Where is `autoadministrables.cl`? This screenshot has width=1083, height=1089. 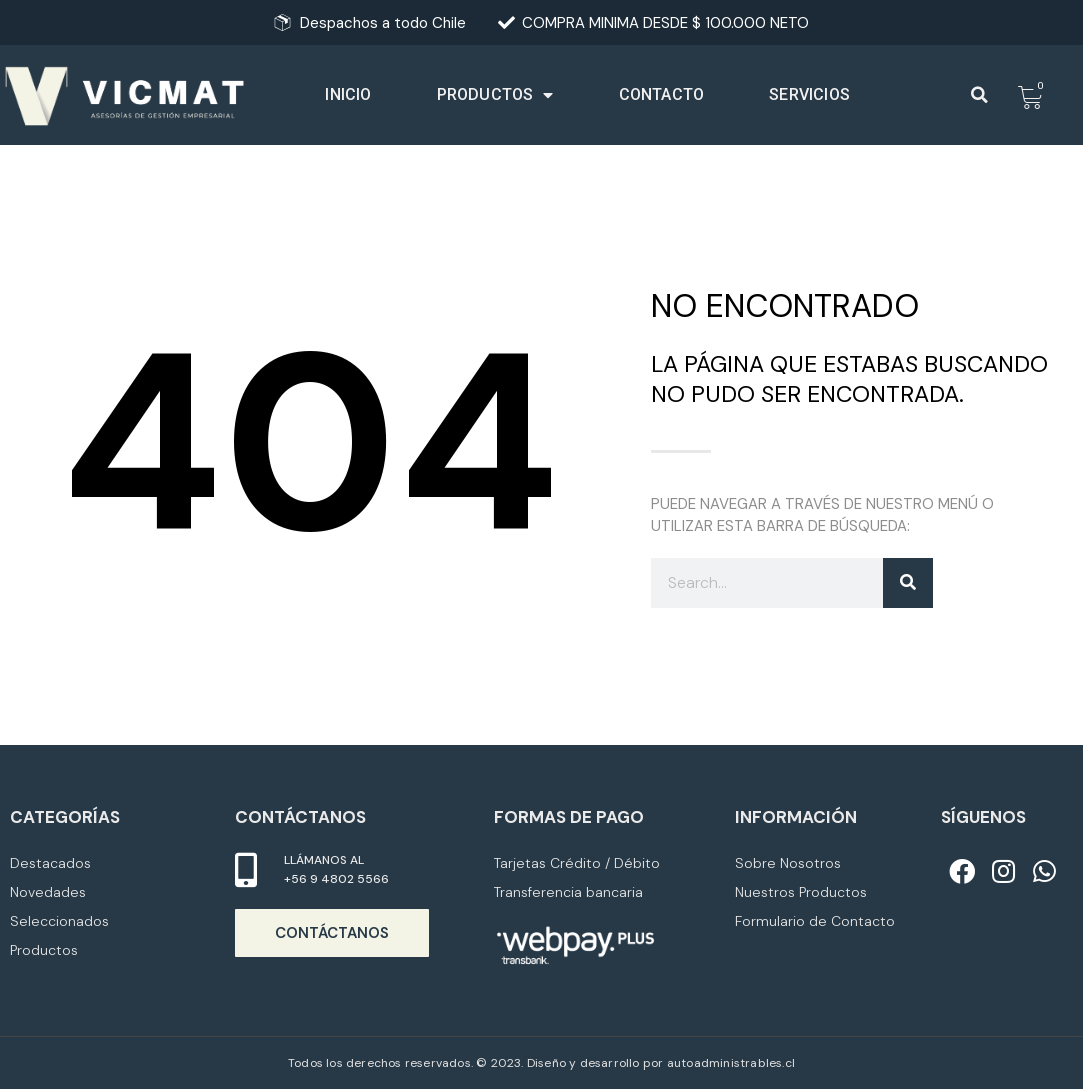
autoadministrables.cl is located at coordinates (731, 1063).